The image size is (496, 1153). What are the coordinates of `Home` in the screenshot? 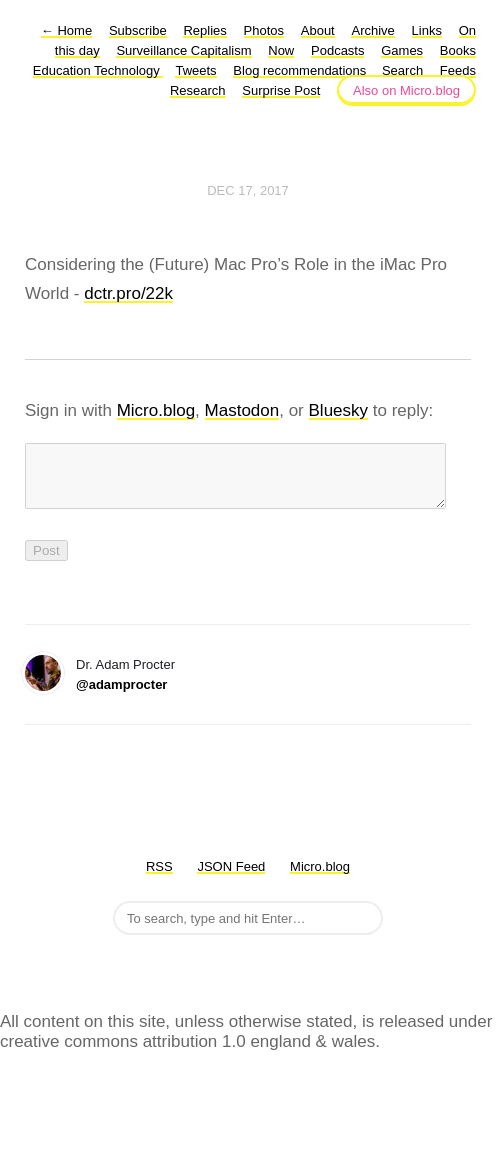 It's located at (66, 30).